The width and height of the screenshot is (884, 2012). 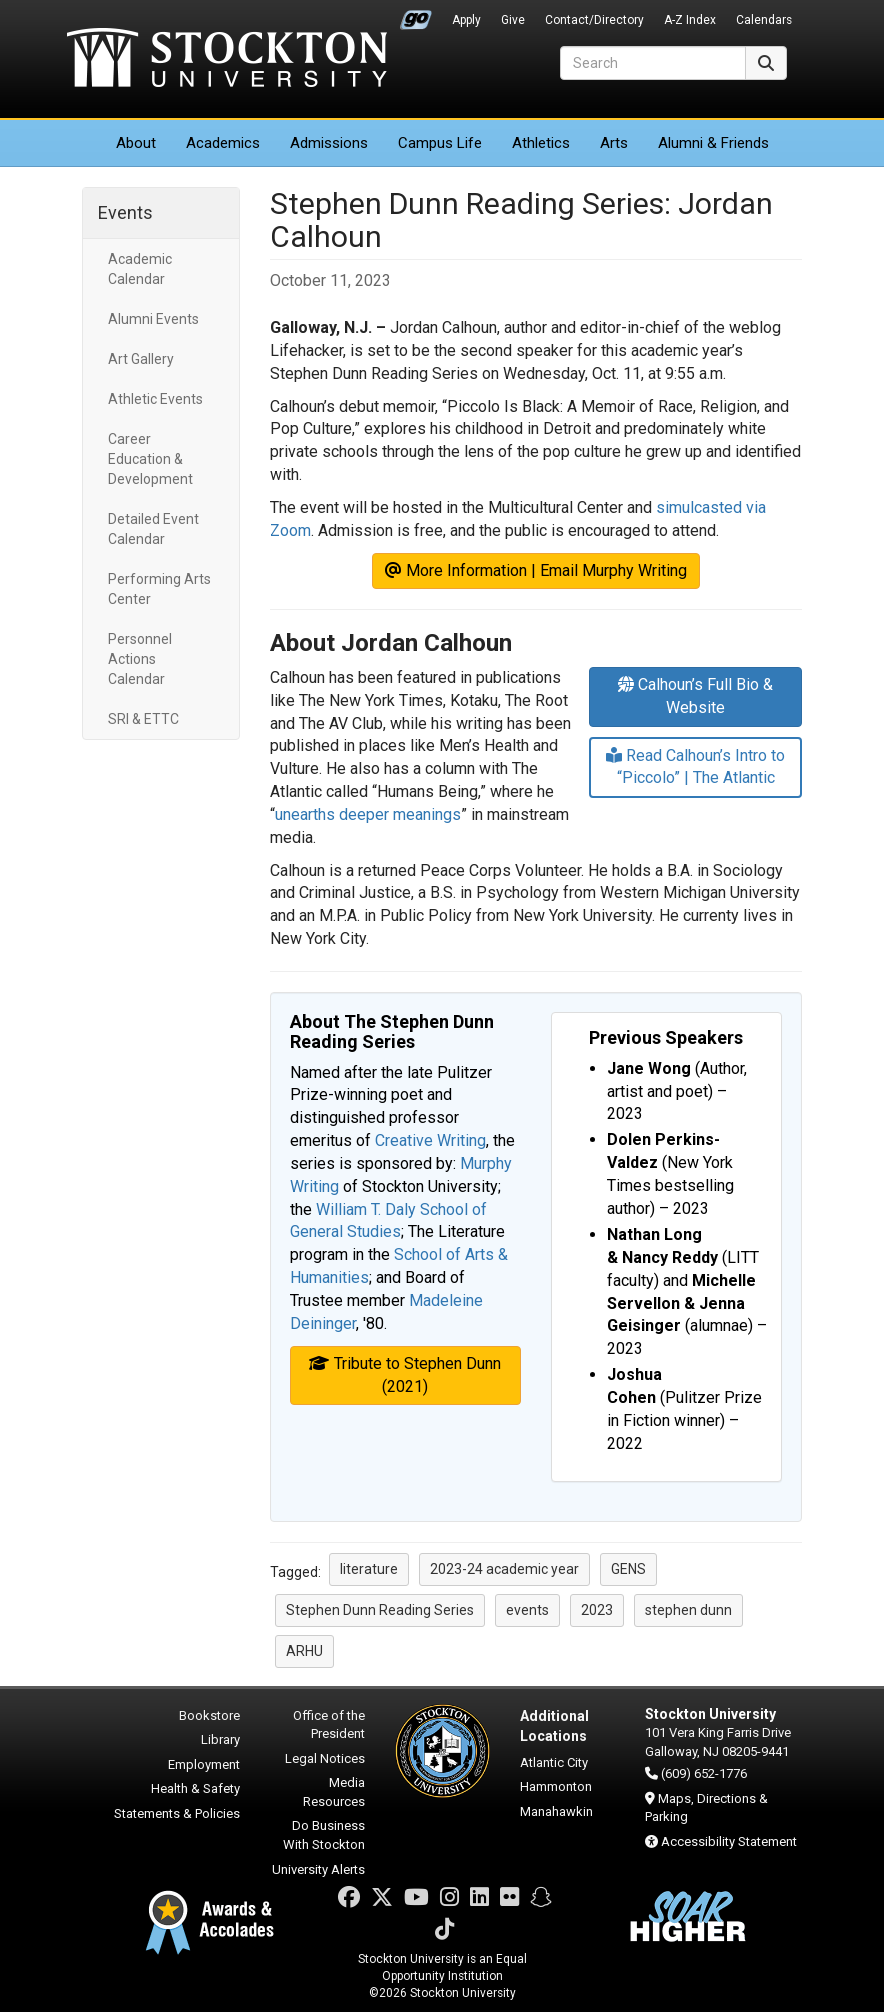 I want to click on Career Education & Development, so click(x=150, y=459).